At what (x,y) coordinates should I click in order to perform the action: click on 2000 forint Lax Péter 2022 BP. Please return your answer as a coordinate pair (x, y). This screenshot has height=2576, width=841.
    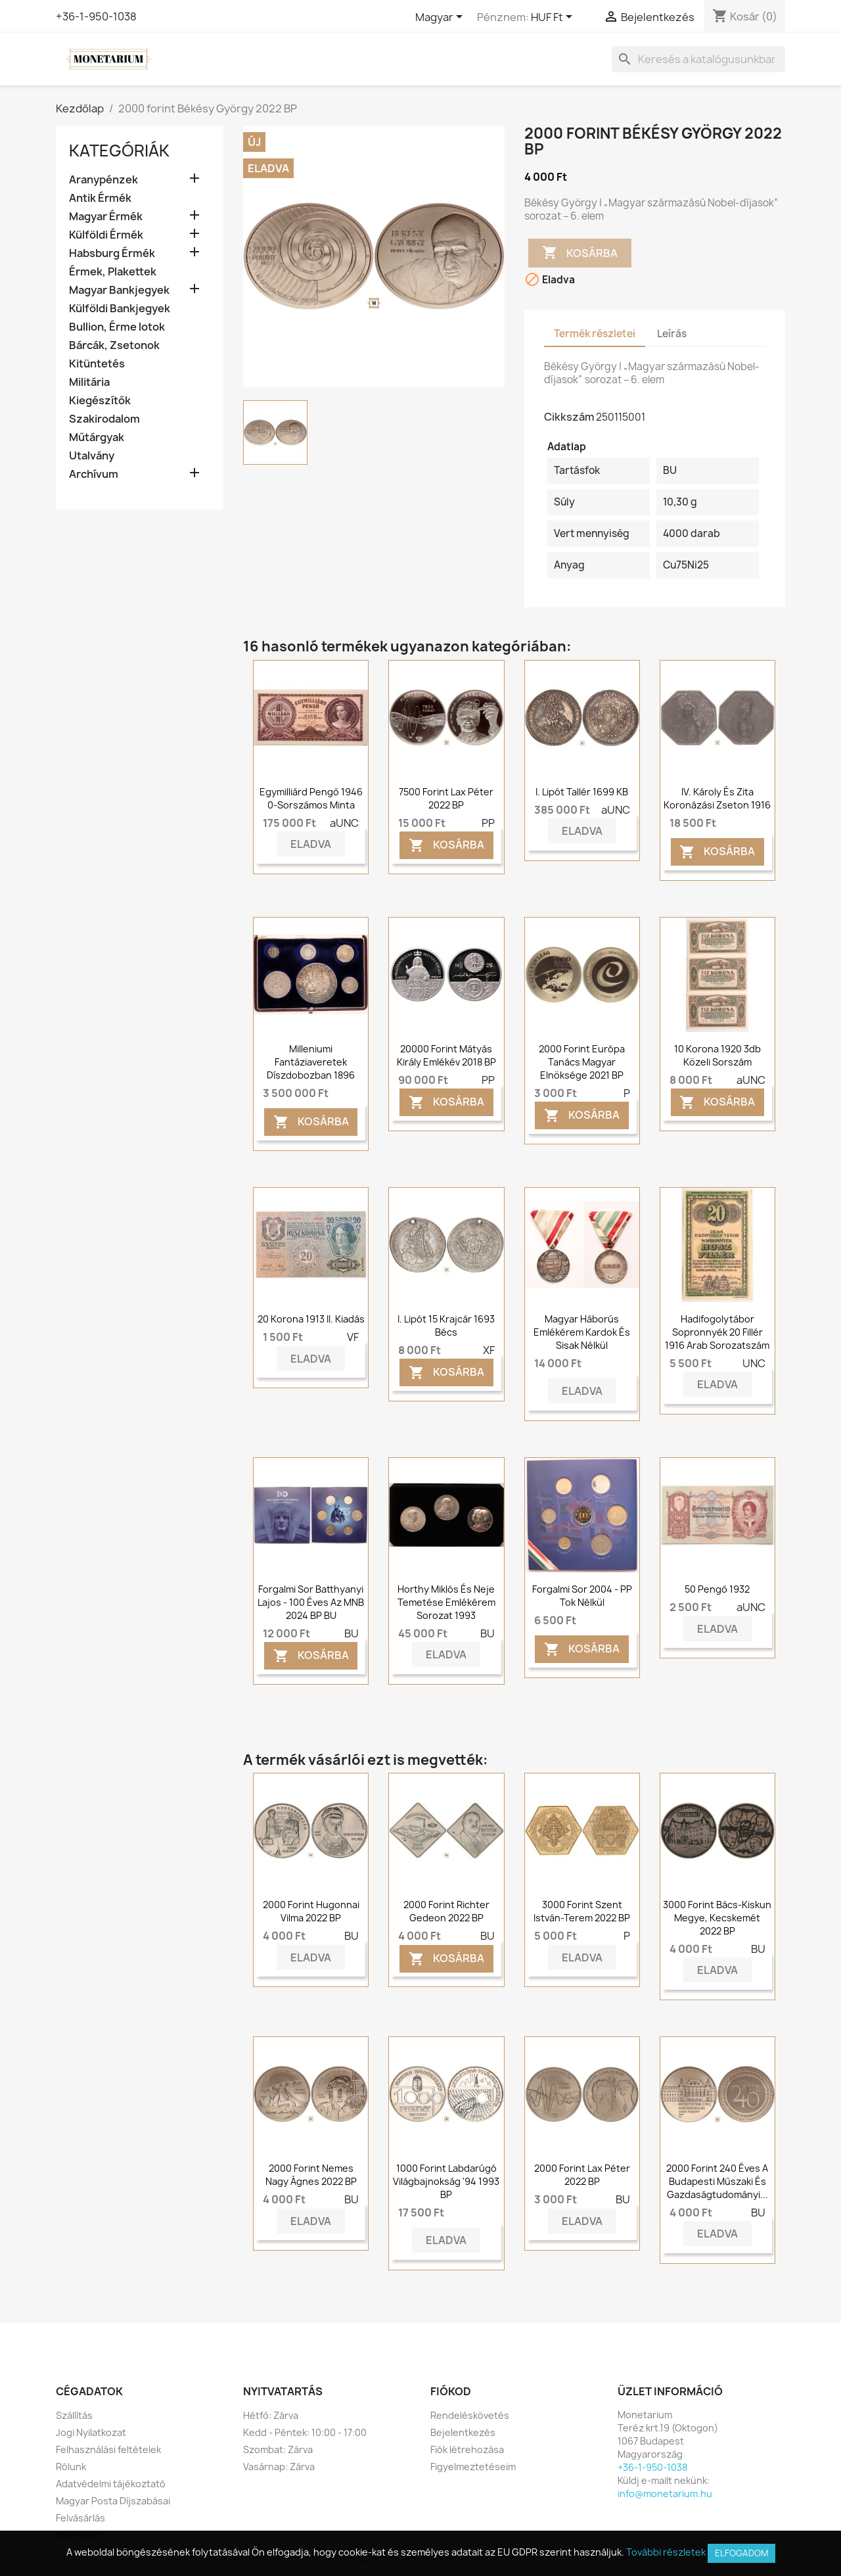
    Looking at the image, I should click on (582, 2175).